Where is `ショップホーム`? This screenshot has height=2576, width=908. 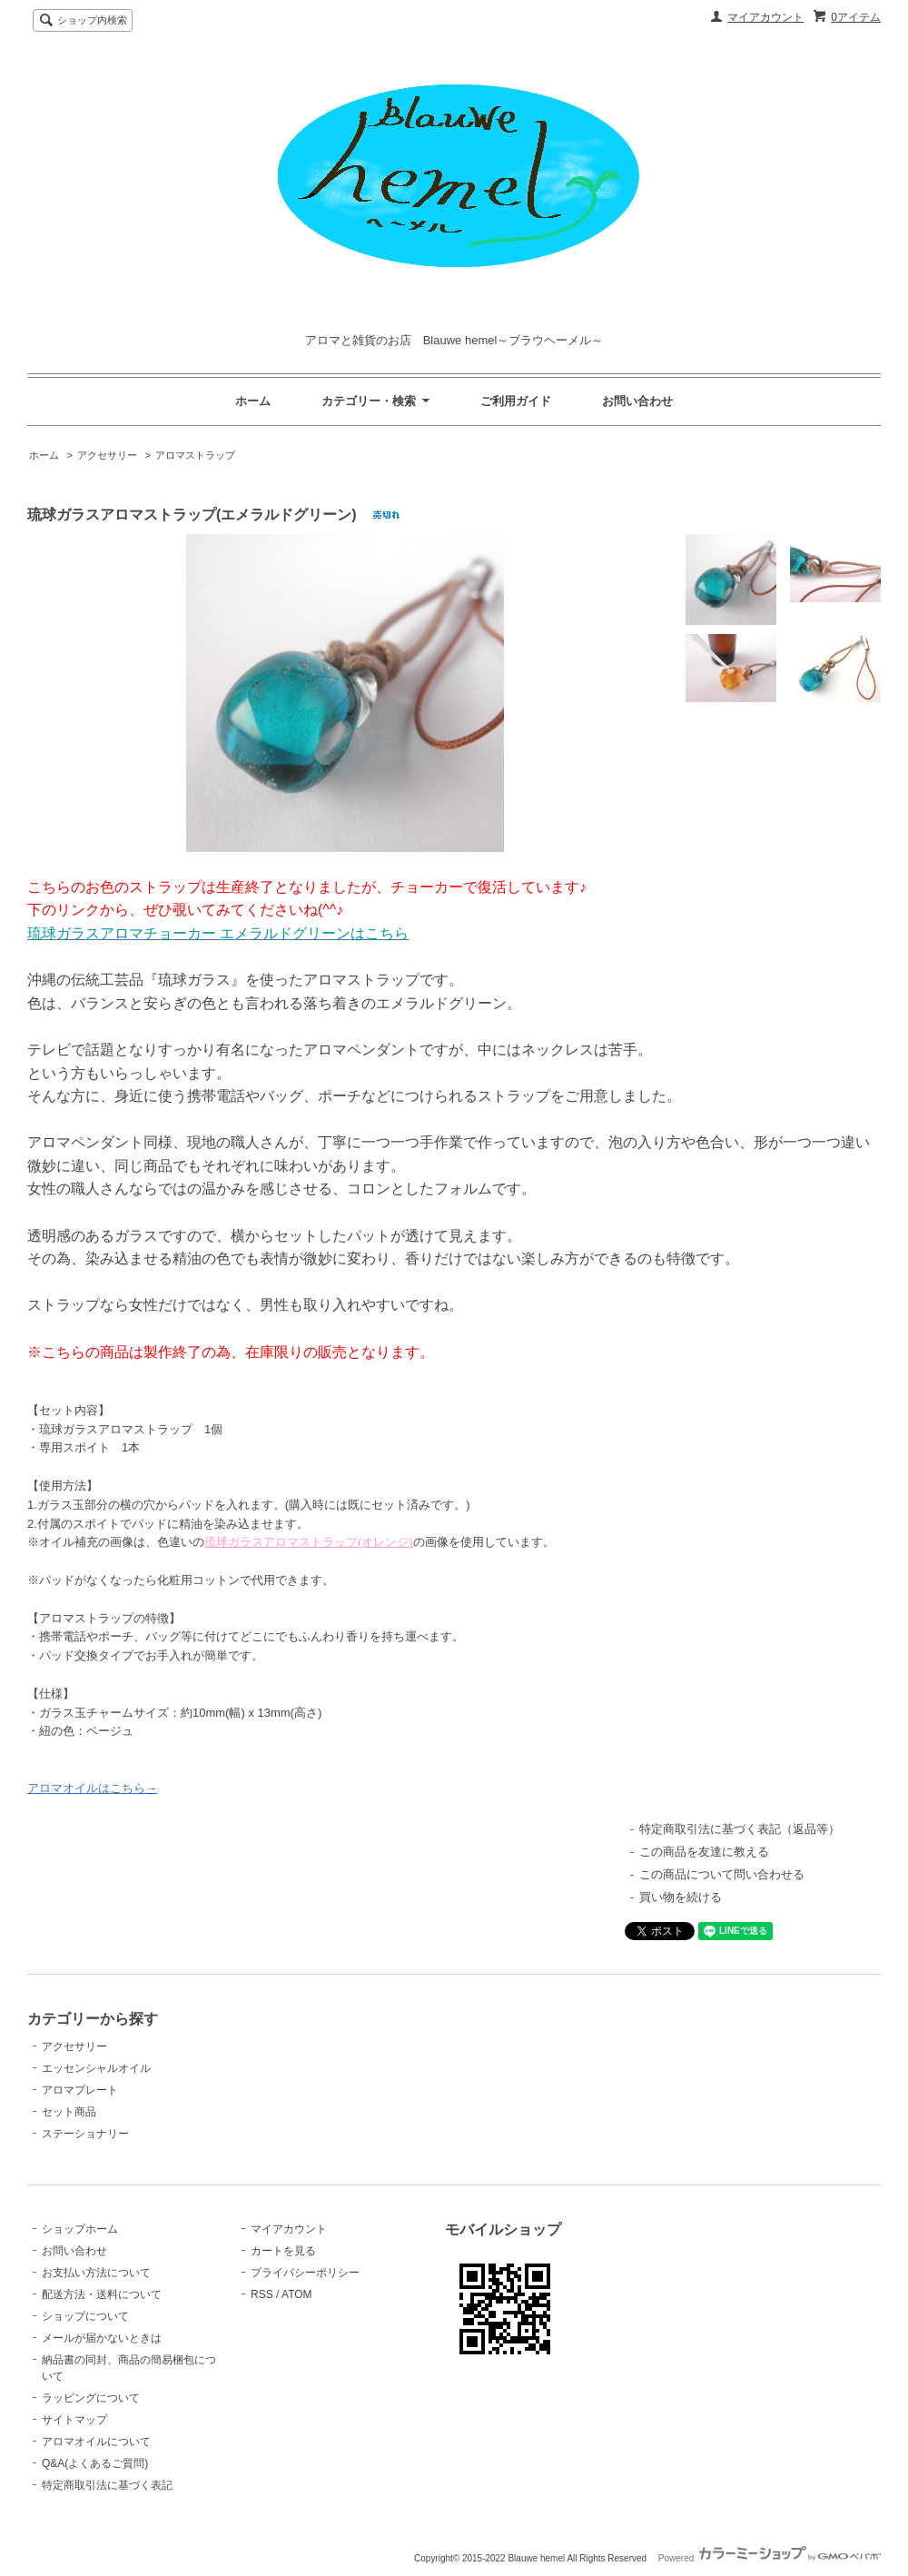 ショップホーム is located at coordinates (80, 2229).